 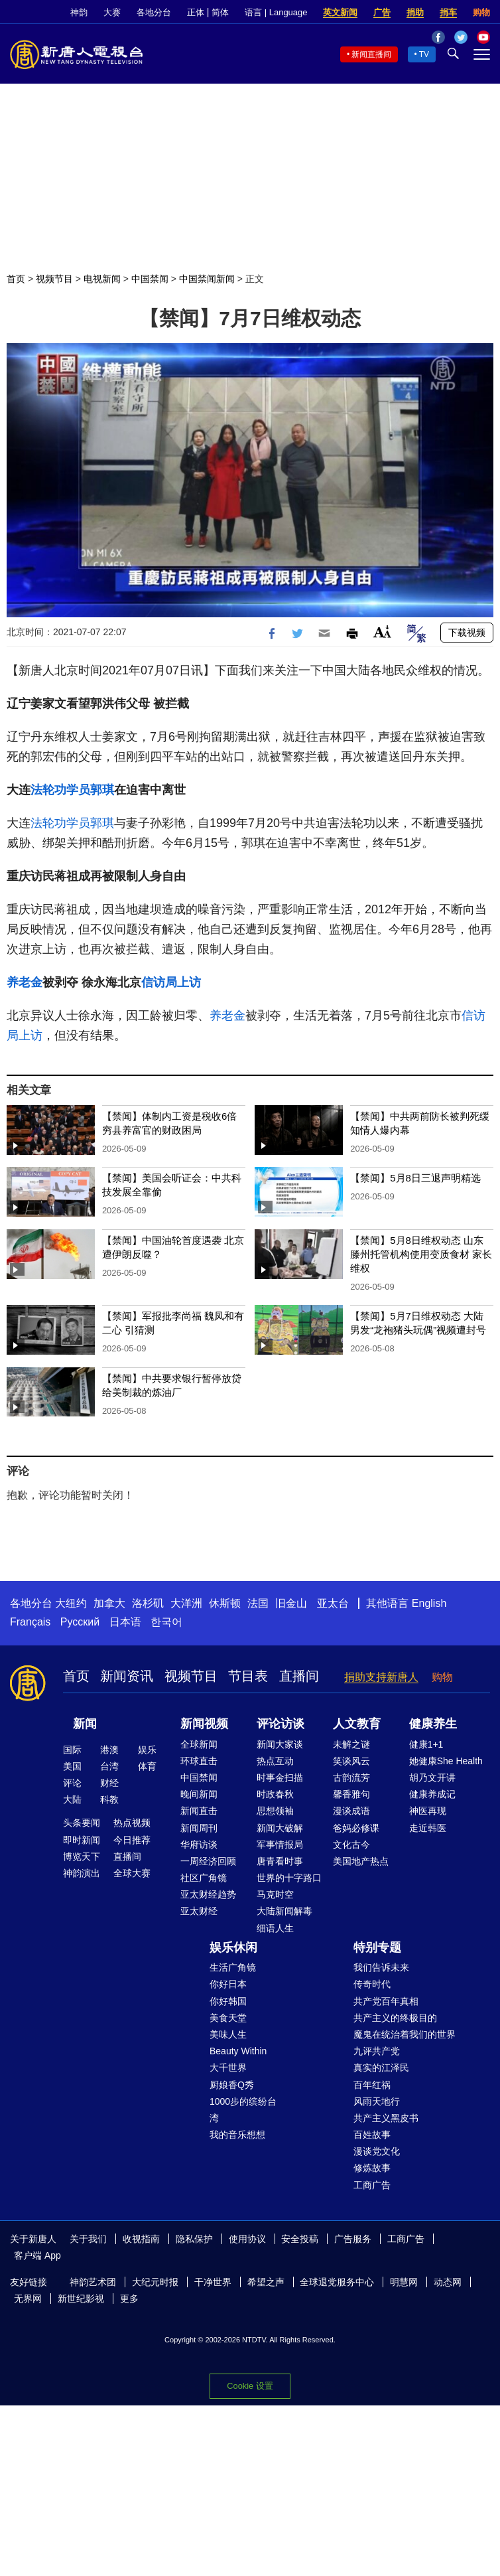 What do you see at coordinates (371, 54) in the screenshot?
I see `新闻直播间` at bounding box center [371, 54].